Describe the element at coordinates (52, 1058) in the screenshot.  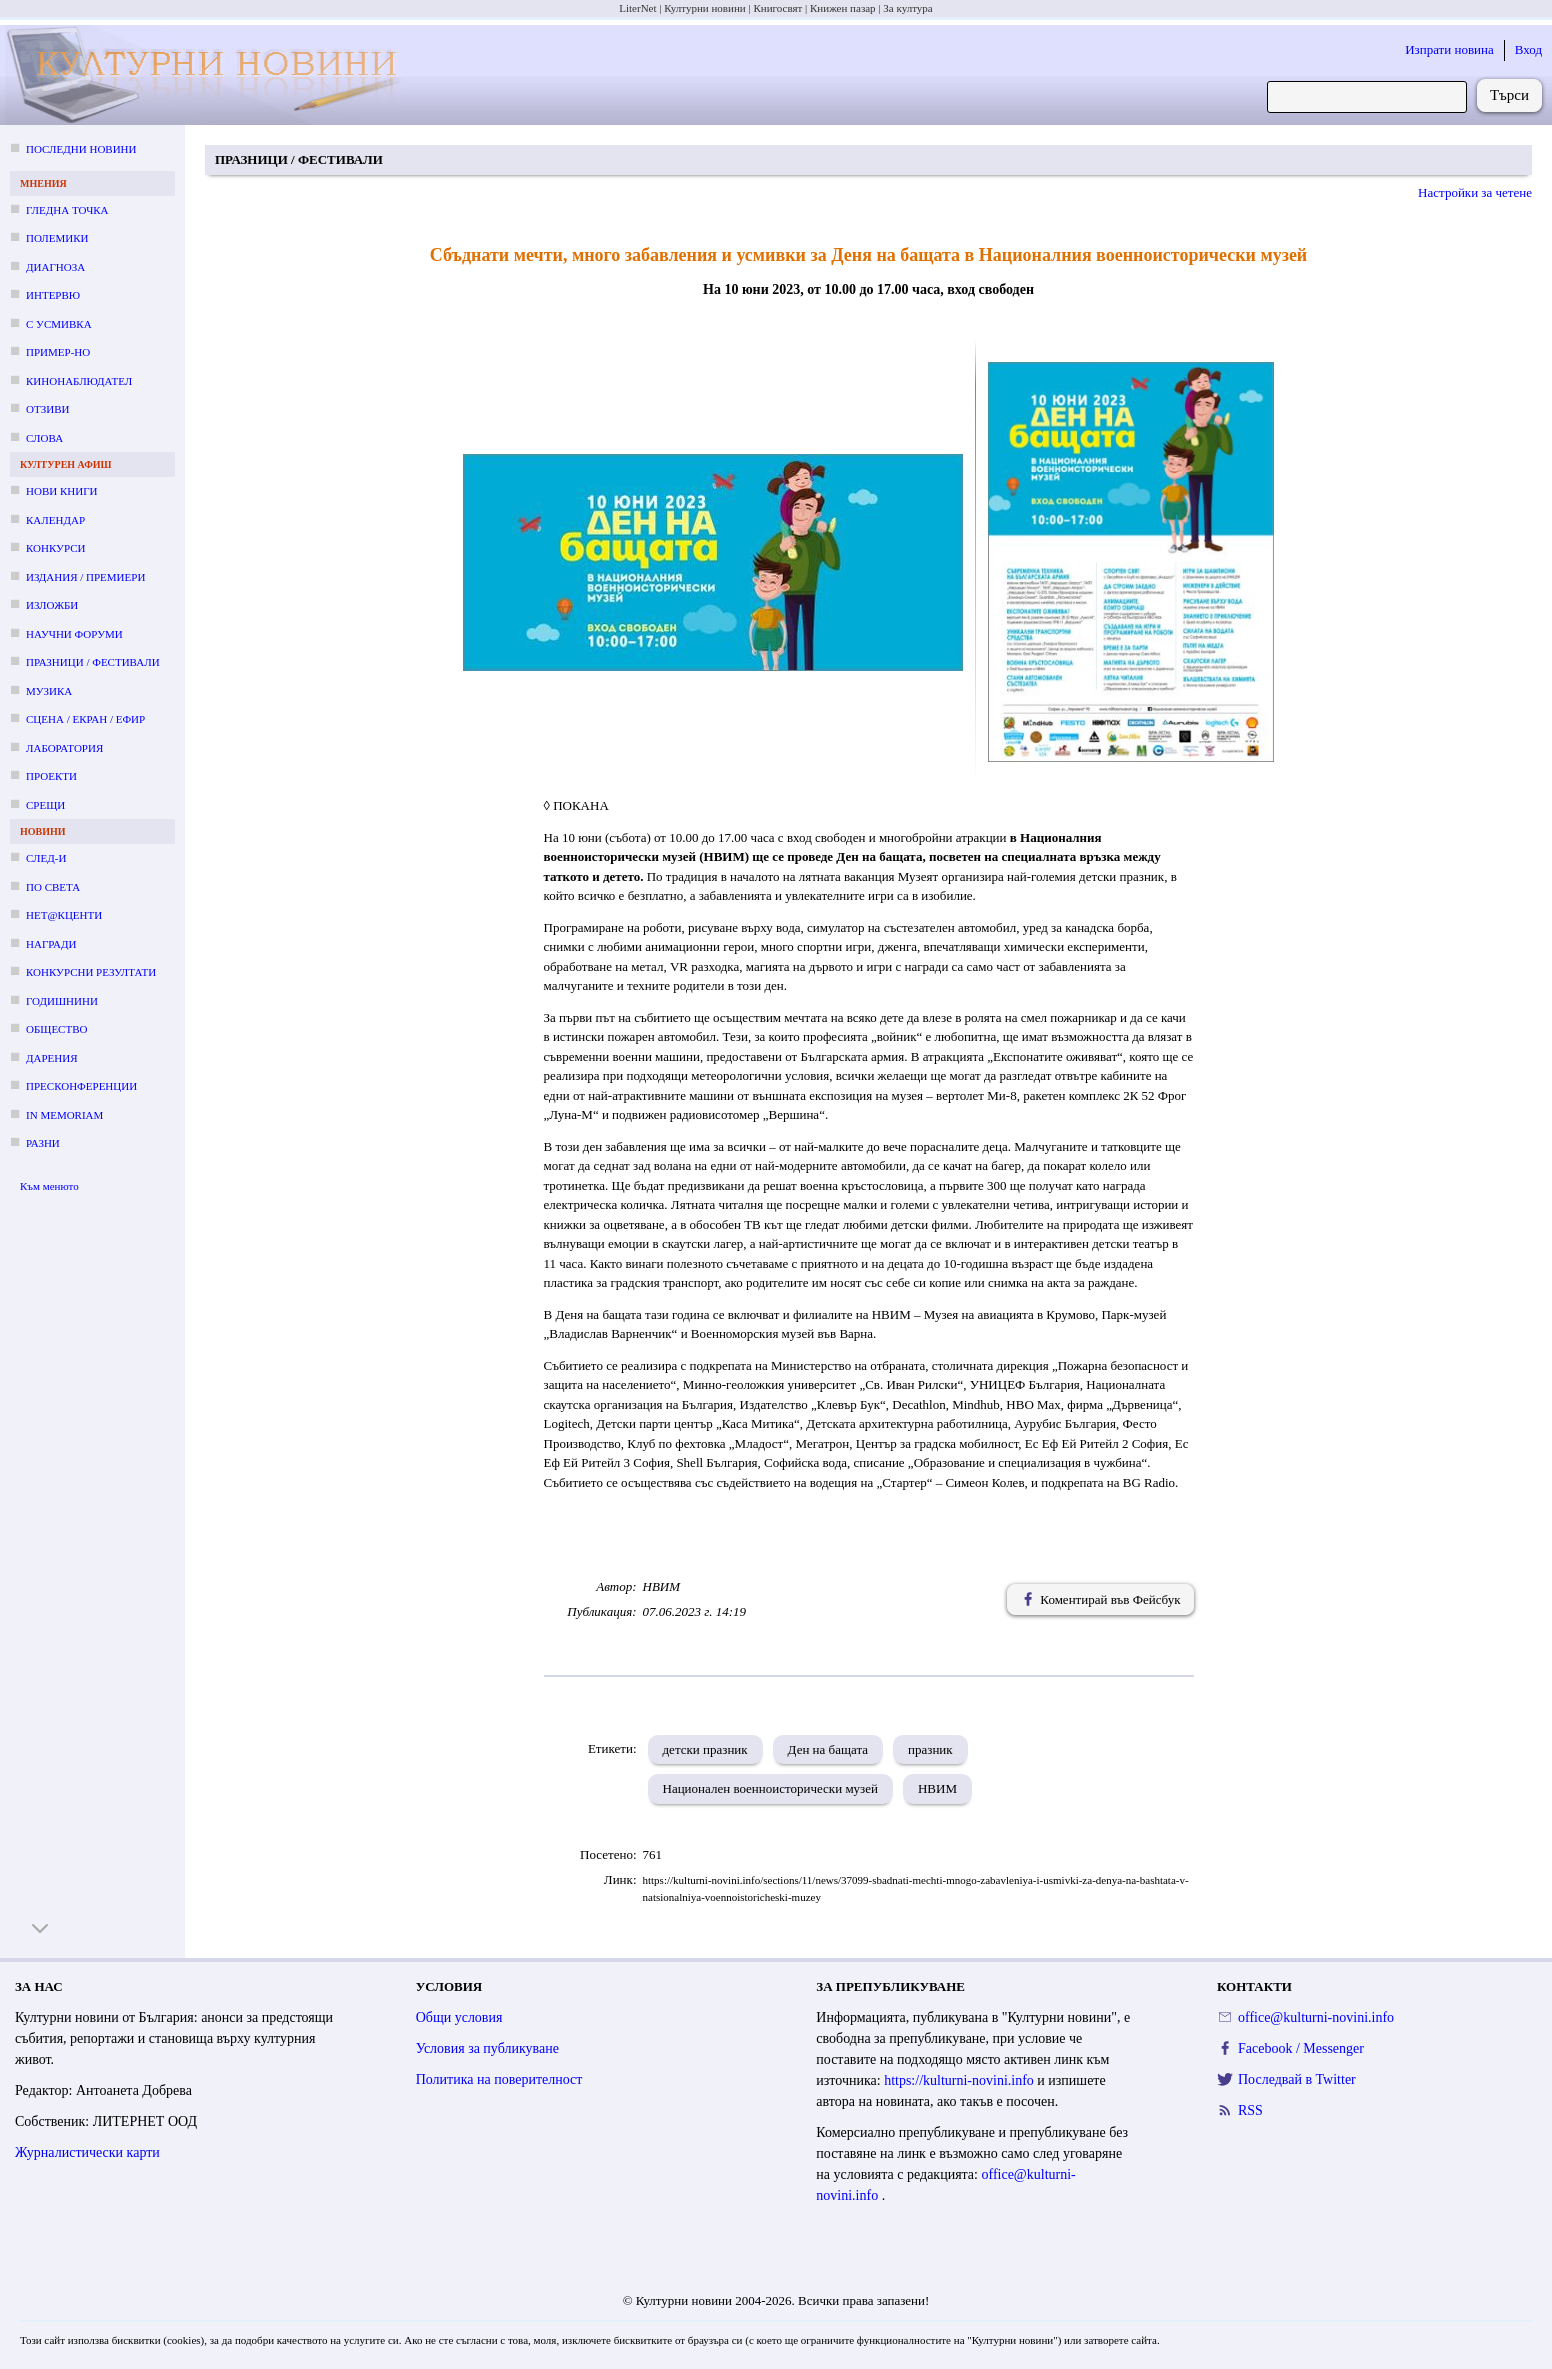
I see `Дарения` at that location.